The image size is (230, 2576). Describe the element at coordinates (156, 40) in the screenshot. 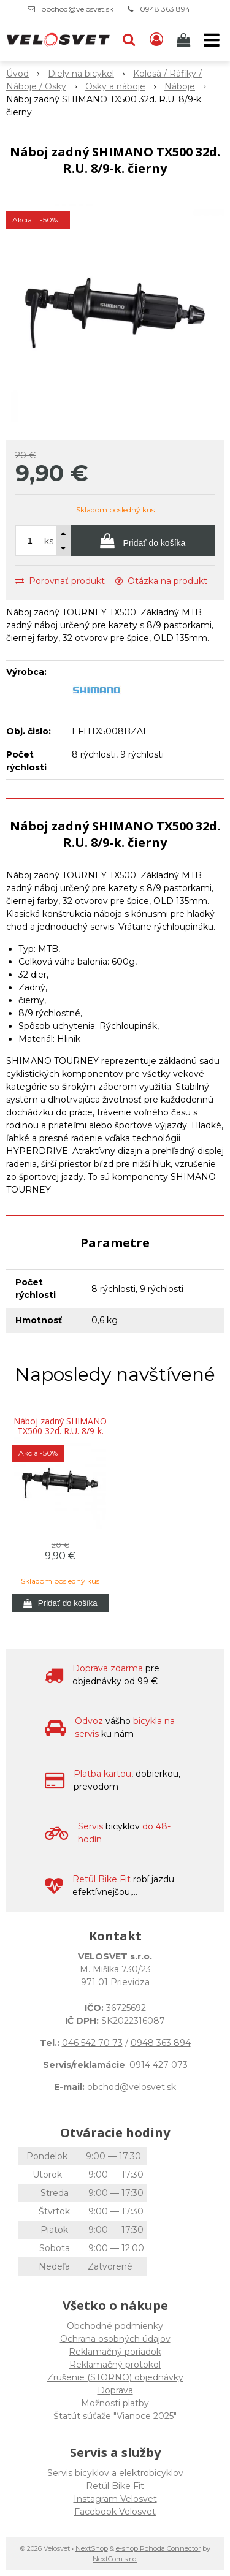

I see `[Prihlásiť]` at that location.